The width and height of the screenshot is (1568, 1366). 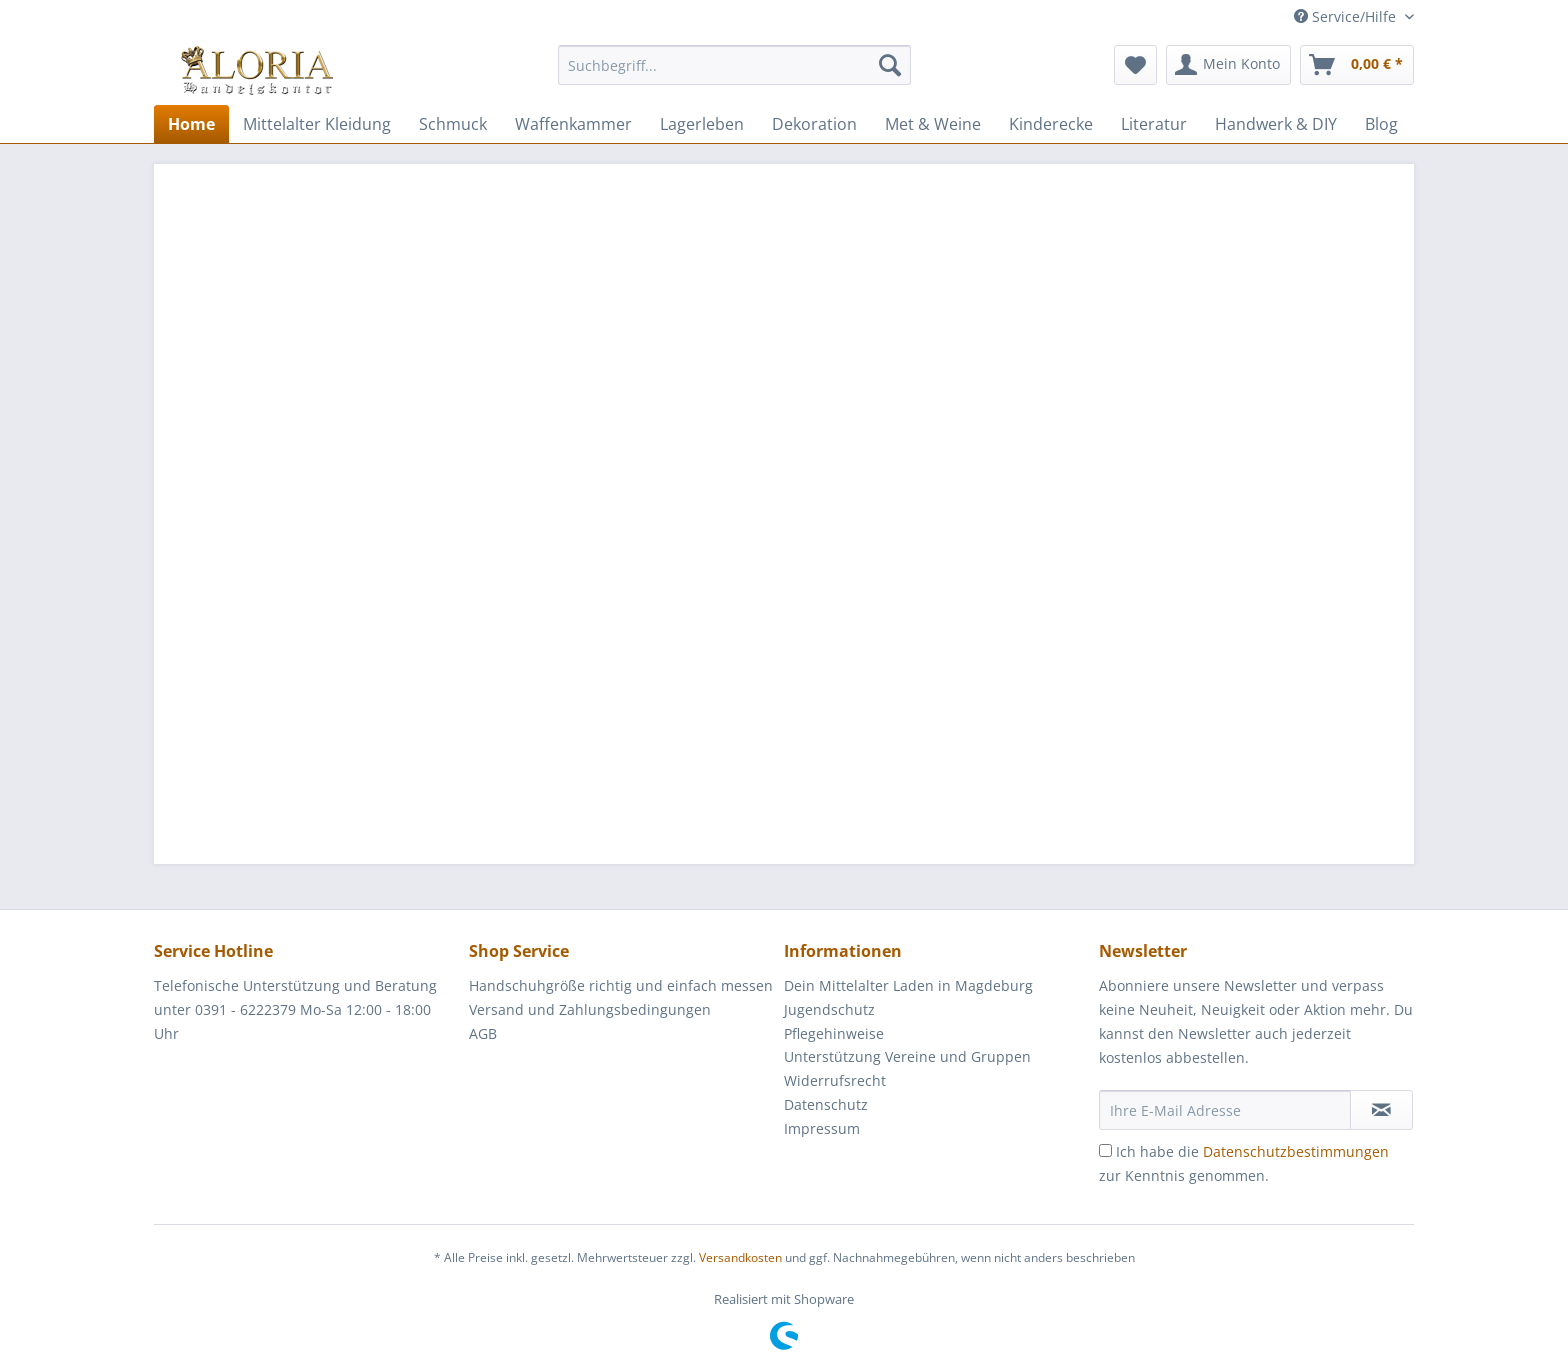 I want to click on [Kinderecke], so click(x=1051, y=124).